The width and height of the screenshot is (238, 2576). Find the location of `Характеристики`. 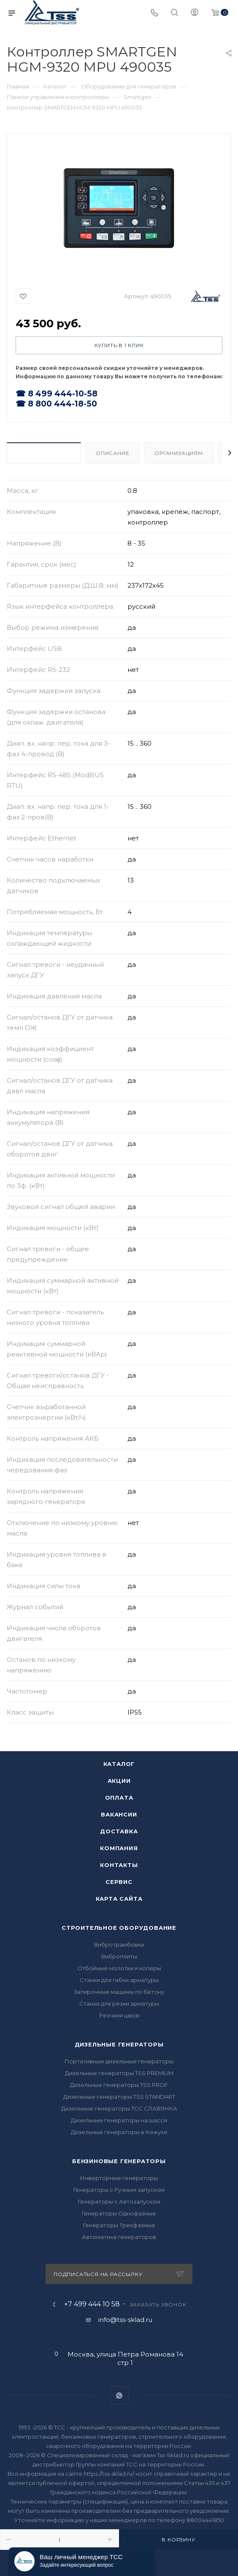

Характеристики is located at coordinates (43, 453).